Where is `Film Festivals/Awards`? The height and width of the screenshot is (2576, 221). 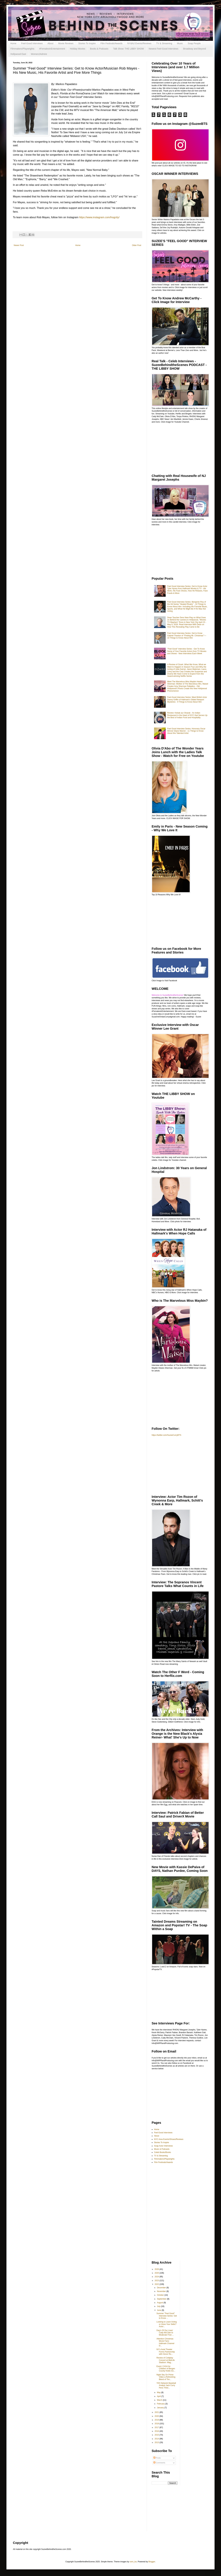 Film Festivals/Awards is located at coordinates (111, 43).